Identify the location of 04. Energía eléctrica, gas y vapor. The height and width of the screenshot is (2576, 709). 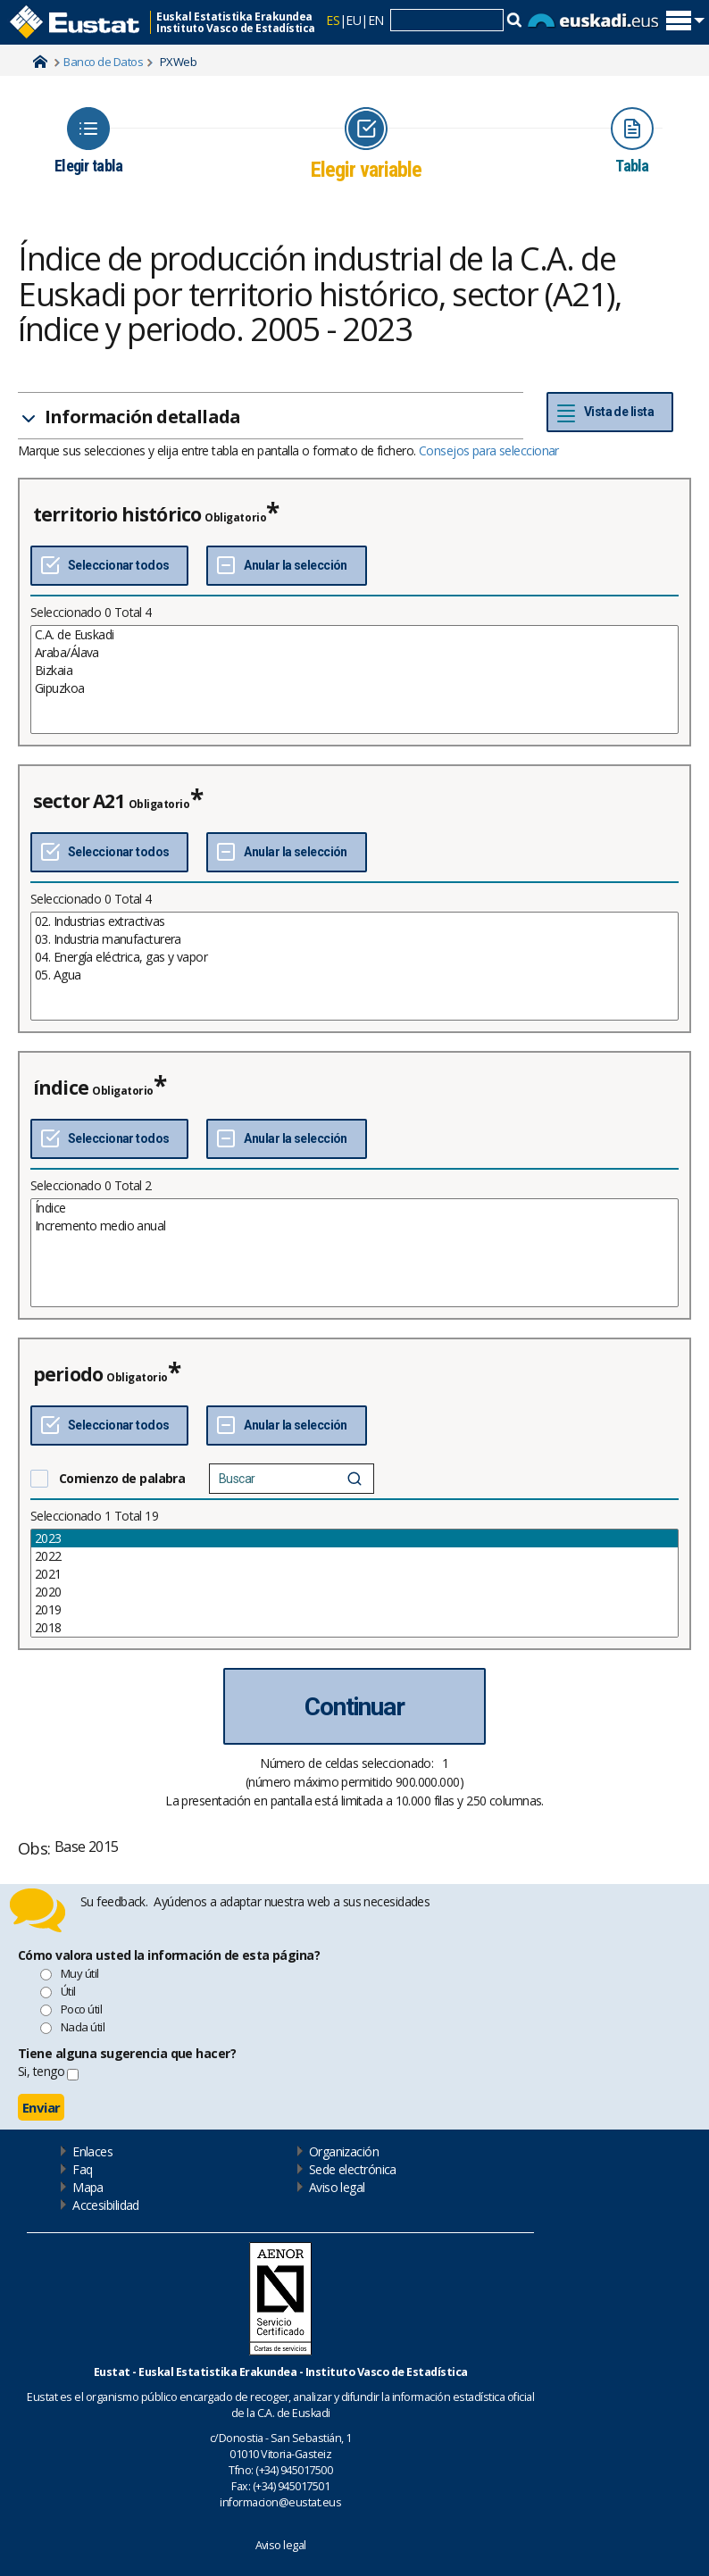
(354, 957).